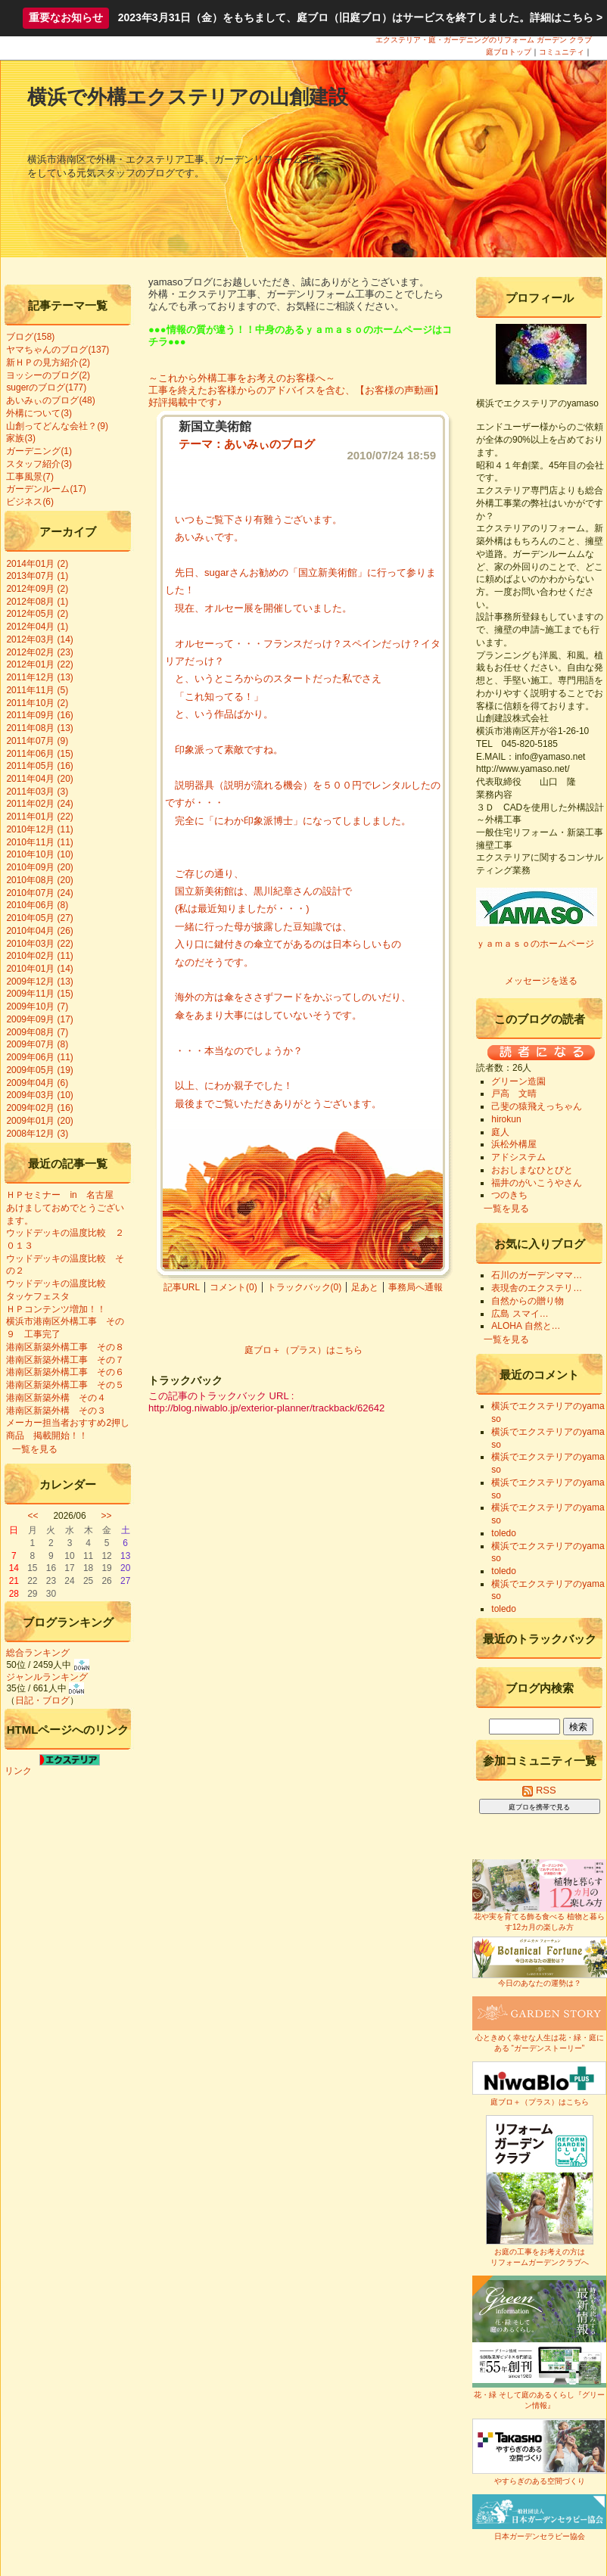  I want to click on 2010年09月 (20), so click(39, 867).